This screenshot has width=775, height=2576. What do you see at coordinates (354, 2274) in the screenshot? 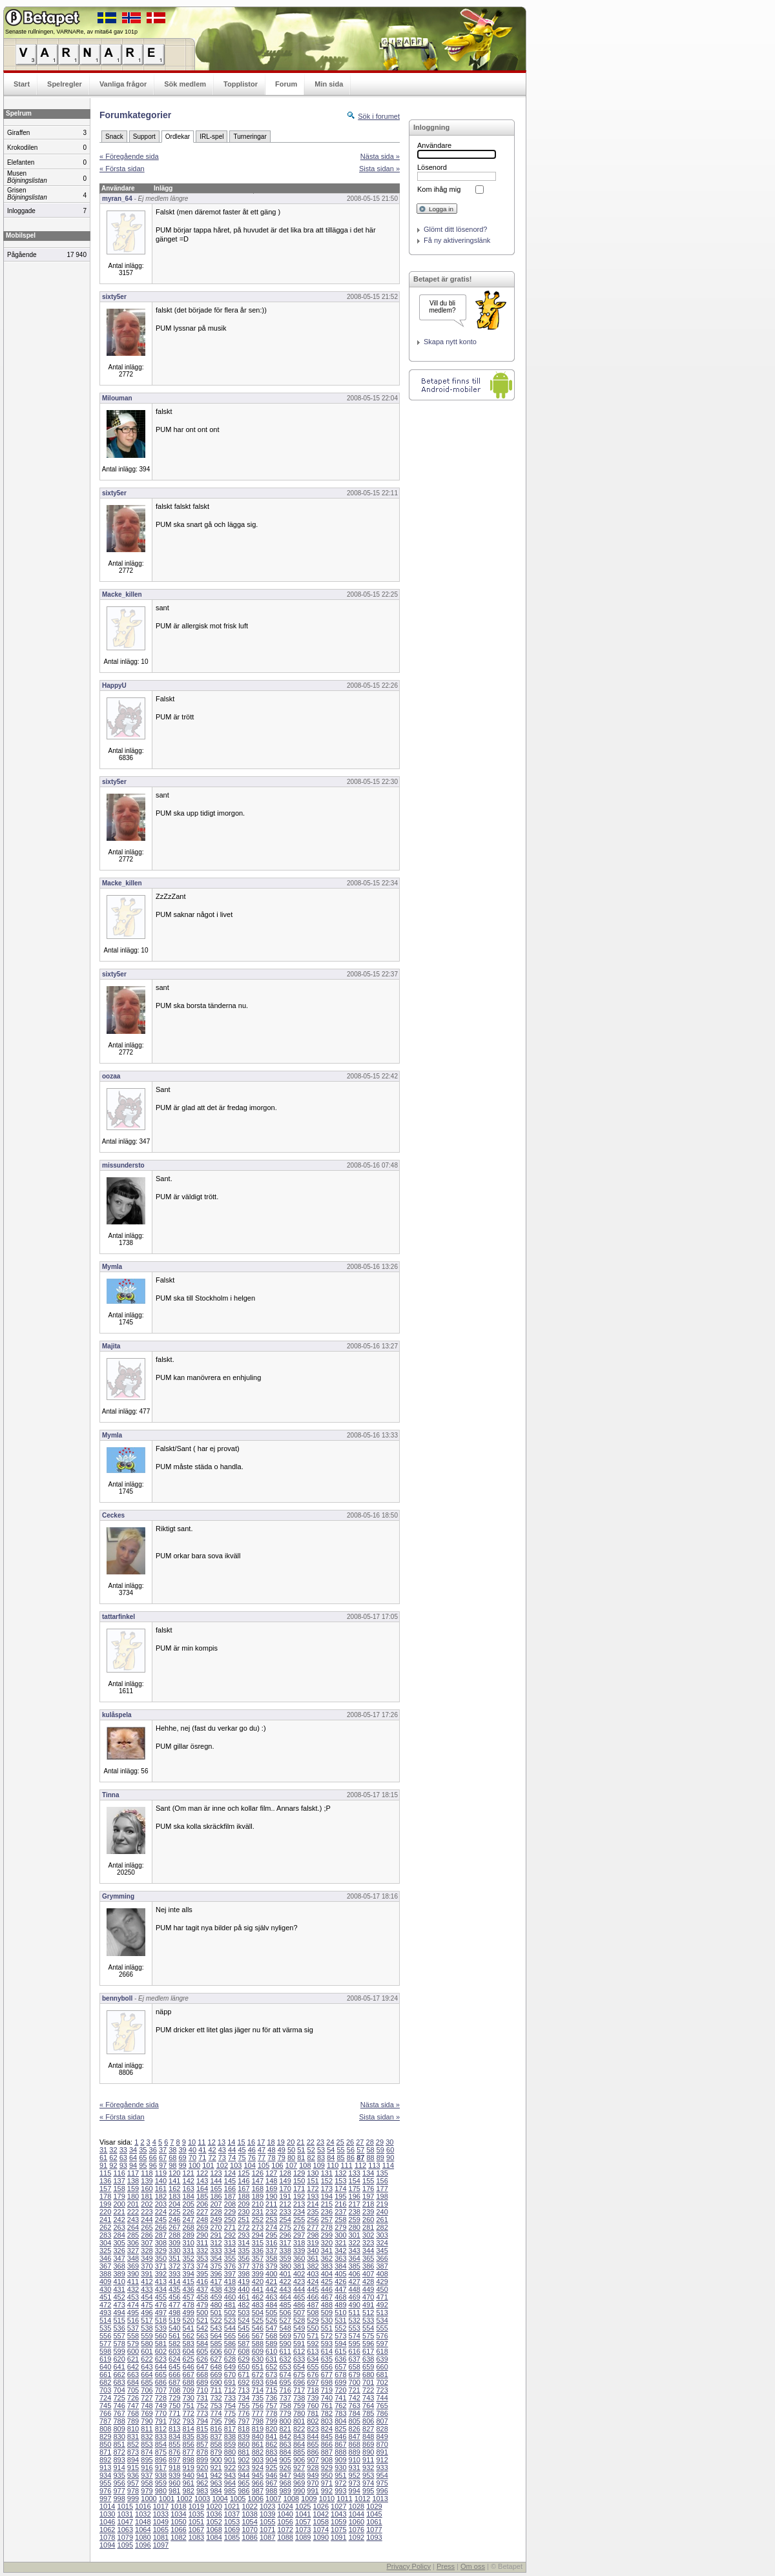
I see `406` at bounding box center [354, 2274].